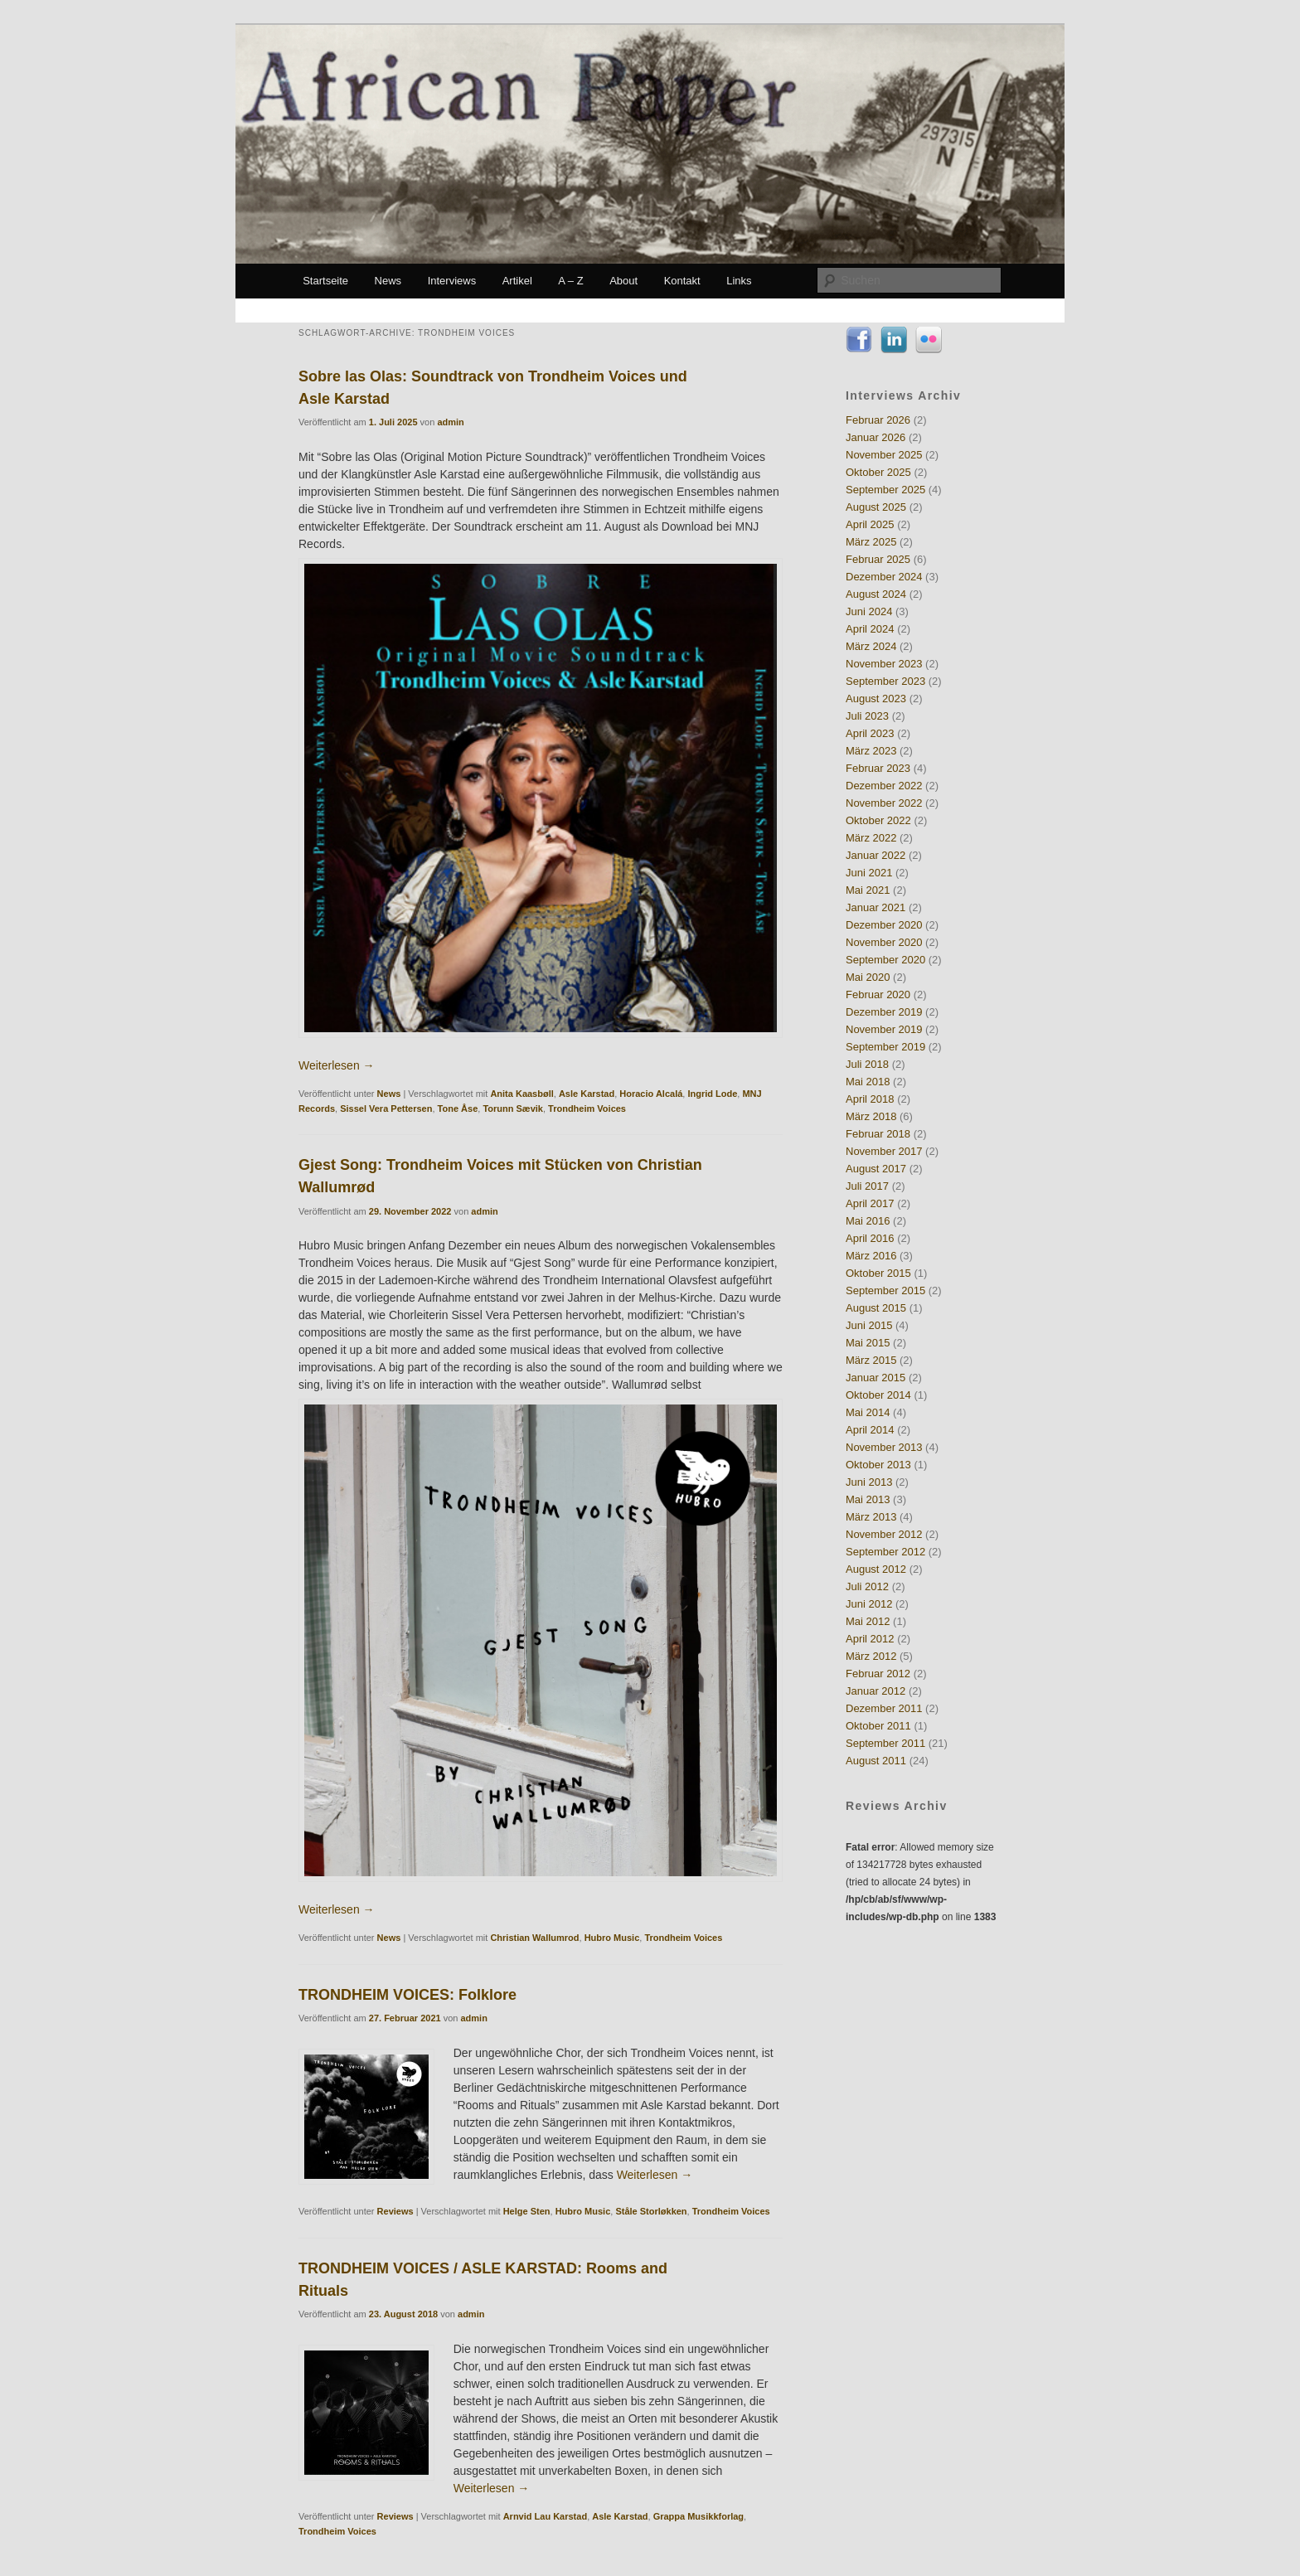 The height and width of the screenshot is (2576, 1300). Describe the element at coordinates (871, 838) in the screenshot. I see `März 2022` at that location.